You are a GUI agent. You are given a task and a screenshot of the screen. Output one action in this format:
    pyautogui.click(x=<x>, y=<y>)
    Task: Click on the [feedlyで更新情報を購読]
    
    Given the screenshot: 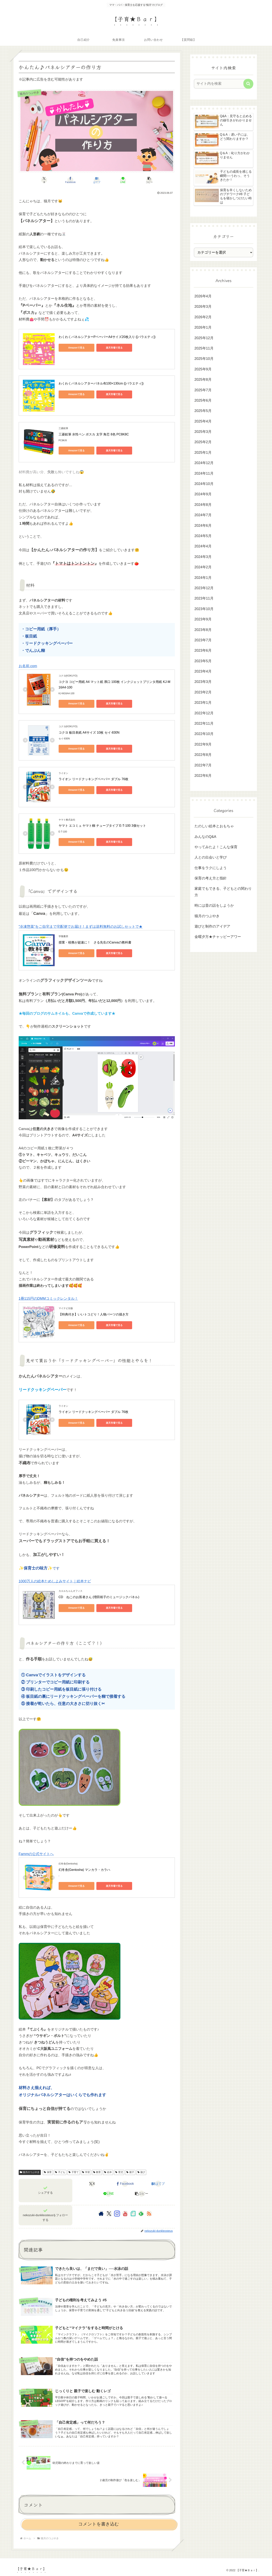 What is the action you would take?
    pyautogui.click(x=141, y=2214)
    